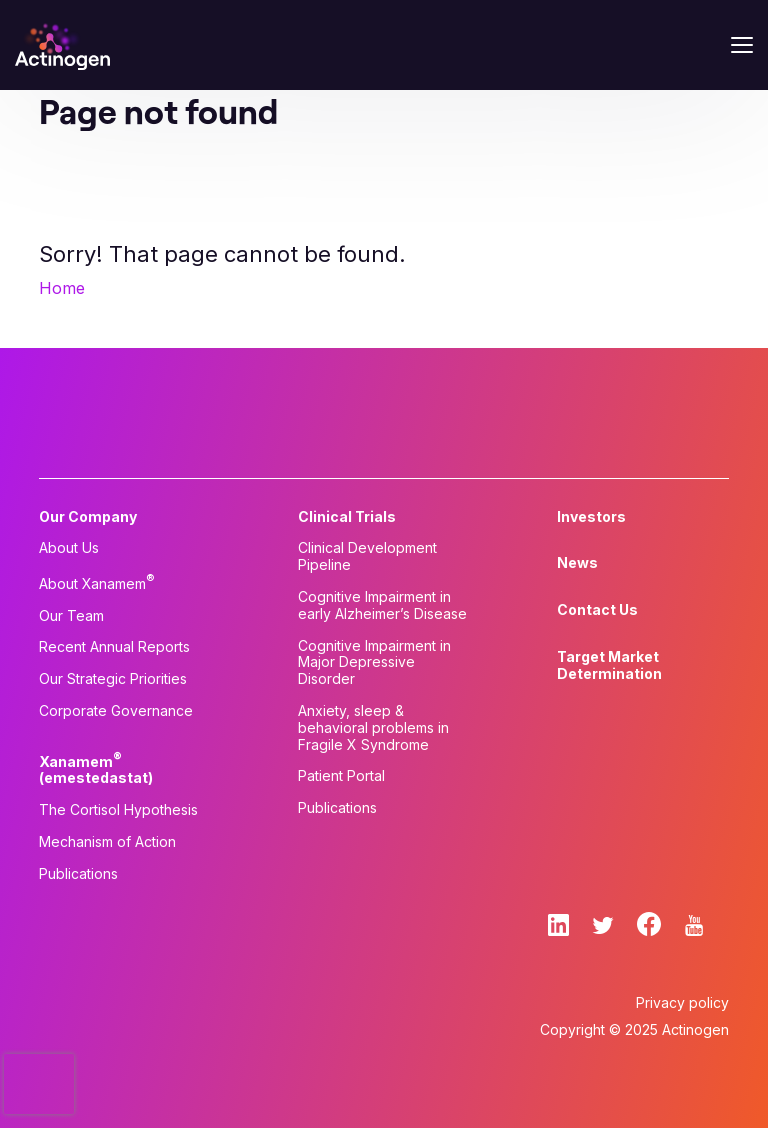 This screenshot has width=768, height=1128. What do you see at coordinates (69, 548) in the screenshot?
I see `About Us` at bounding box center [69, 548].